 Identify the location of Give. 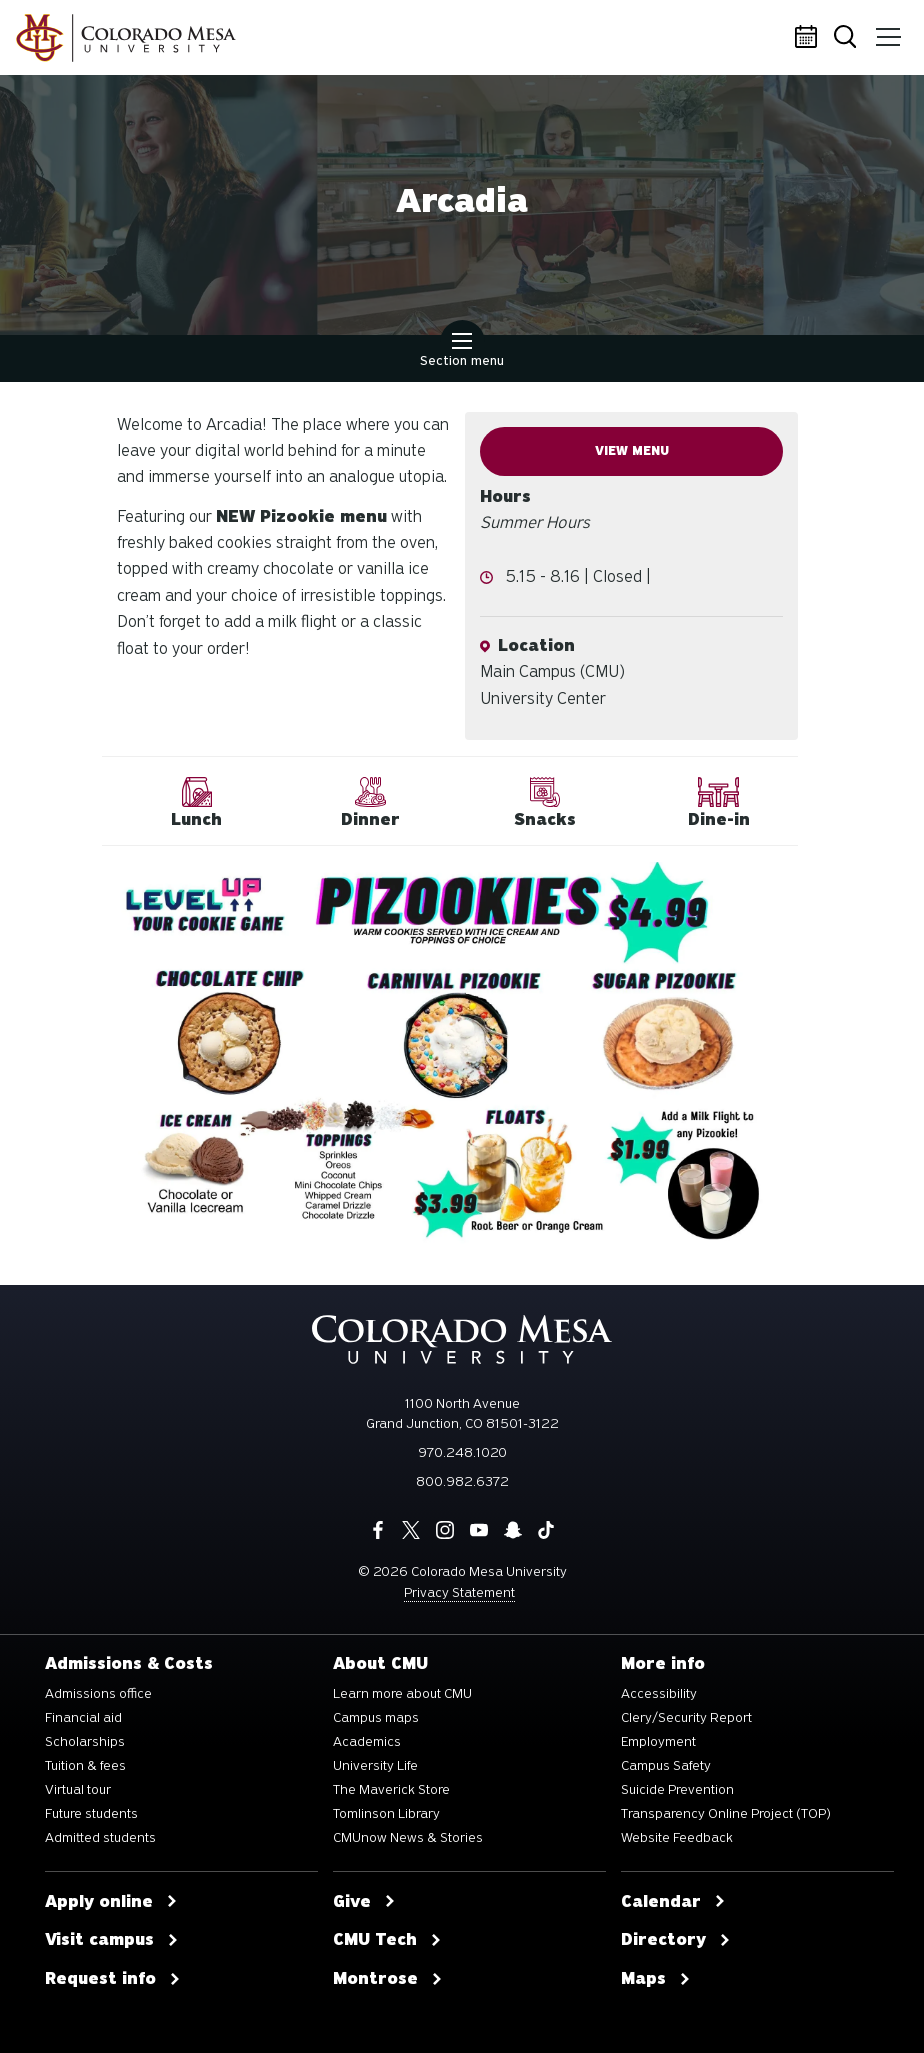
(364, 1902).